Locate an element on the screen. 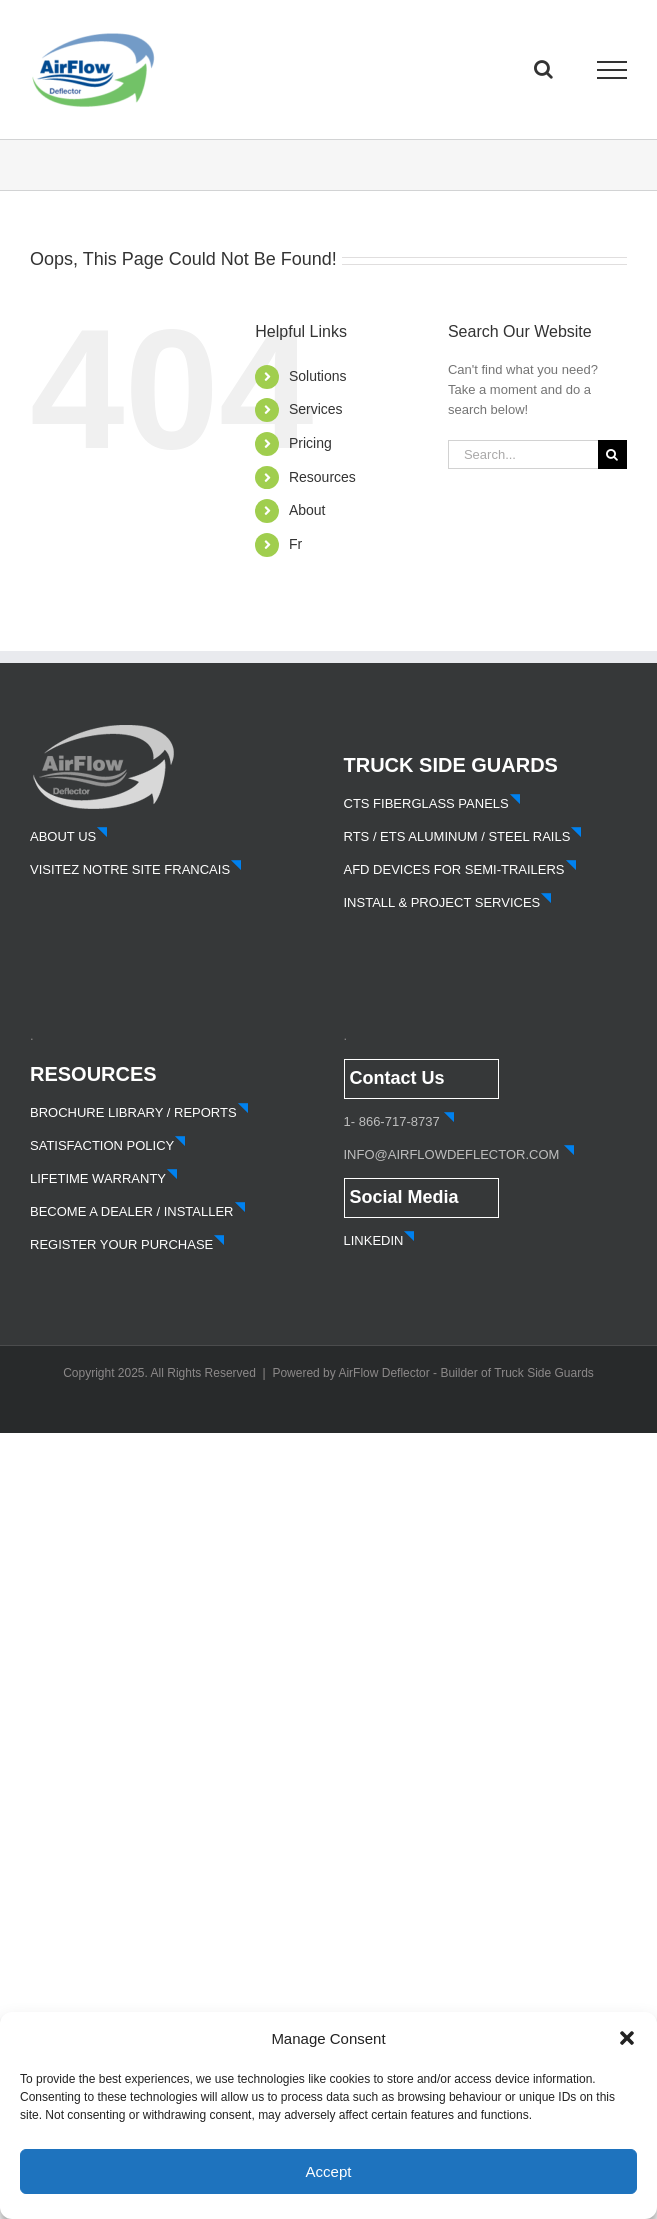 Image resolution: width=657 pixels, height=2219 pixels. REGISTER YOUR PURCHASE is located at coordinates (127, 1244).